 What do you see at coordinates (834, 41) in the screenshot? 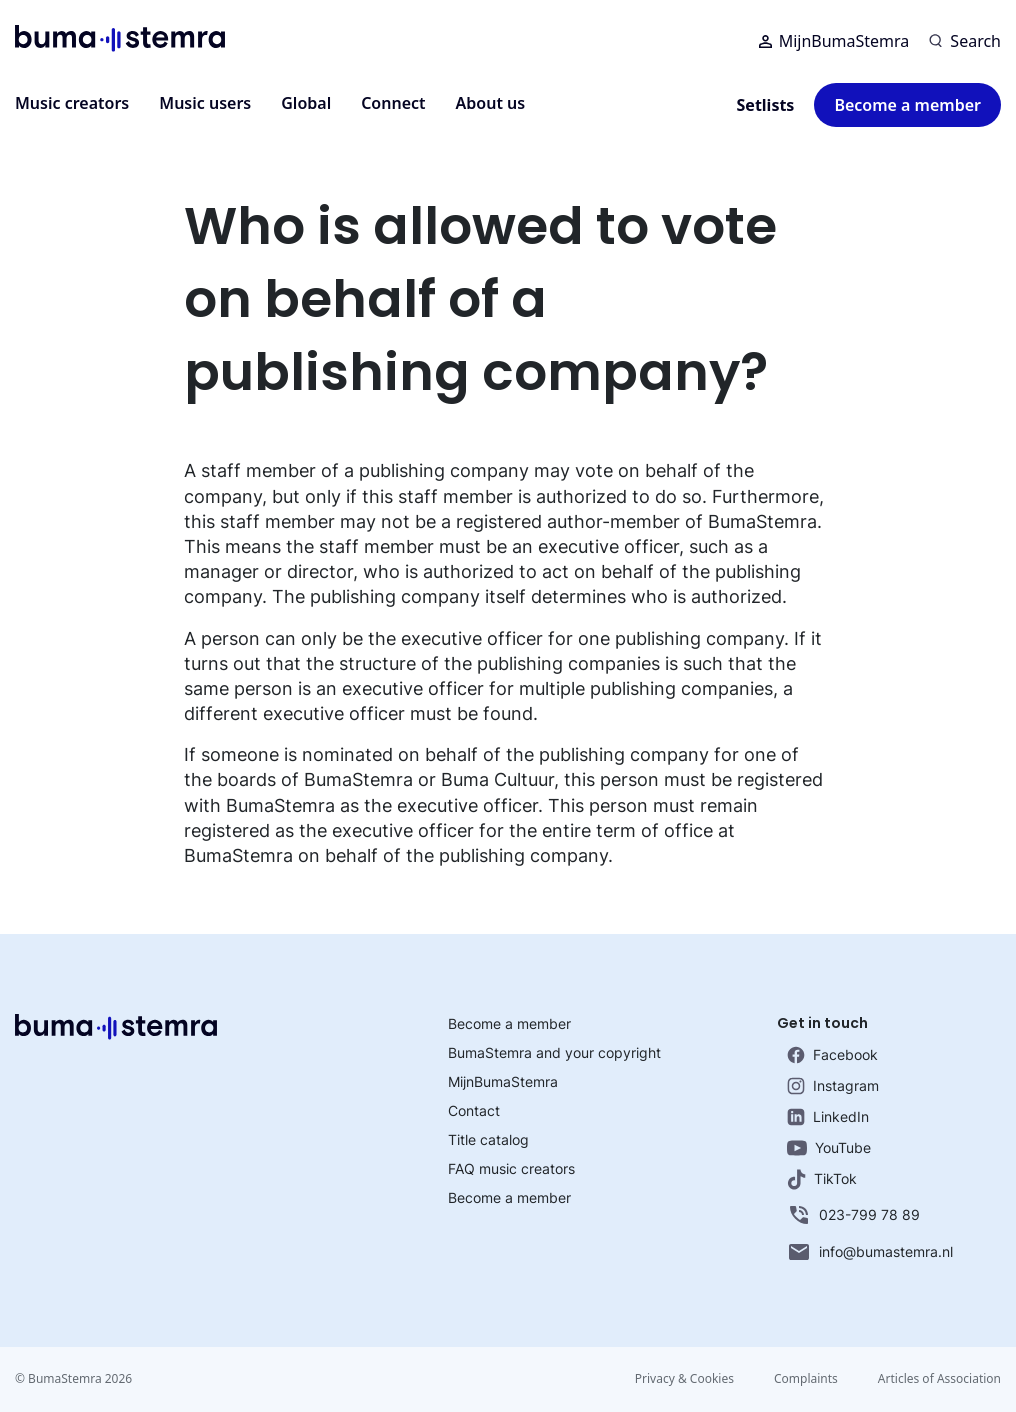
I see `MijnBumaStemra` at bounding box center [834, 41].